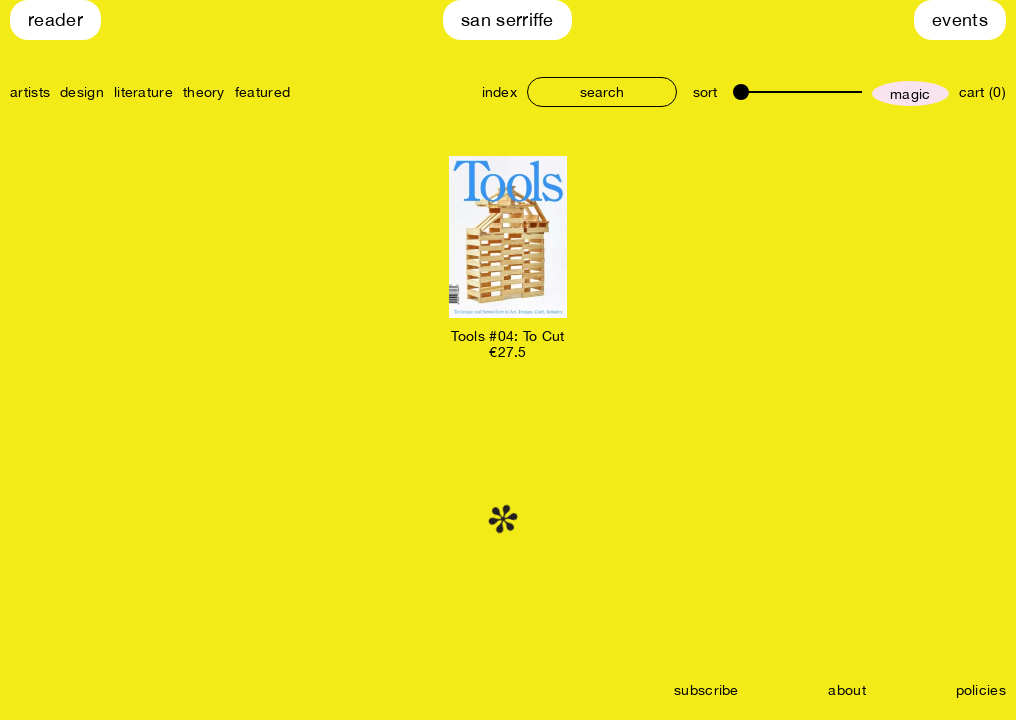 Image resolution: width=1016 pixels, height=720 pixels. I want to click on cart (0), so click(982, 92).